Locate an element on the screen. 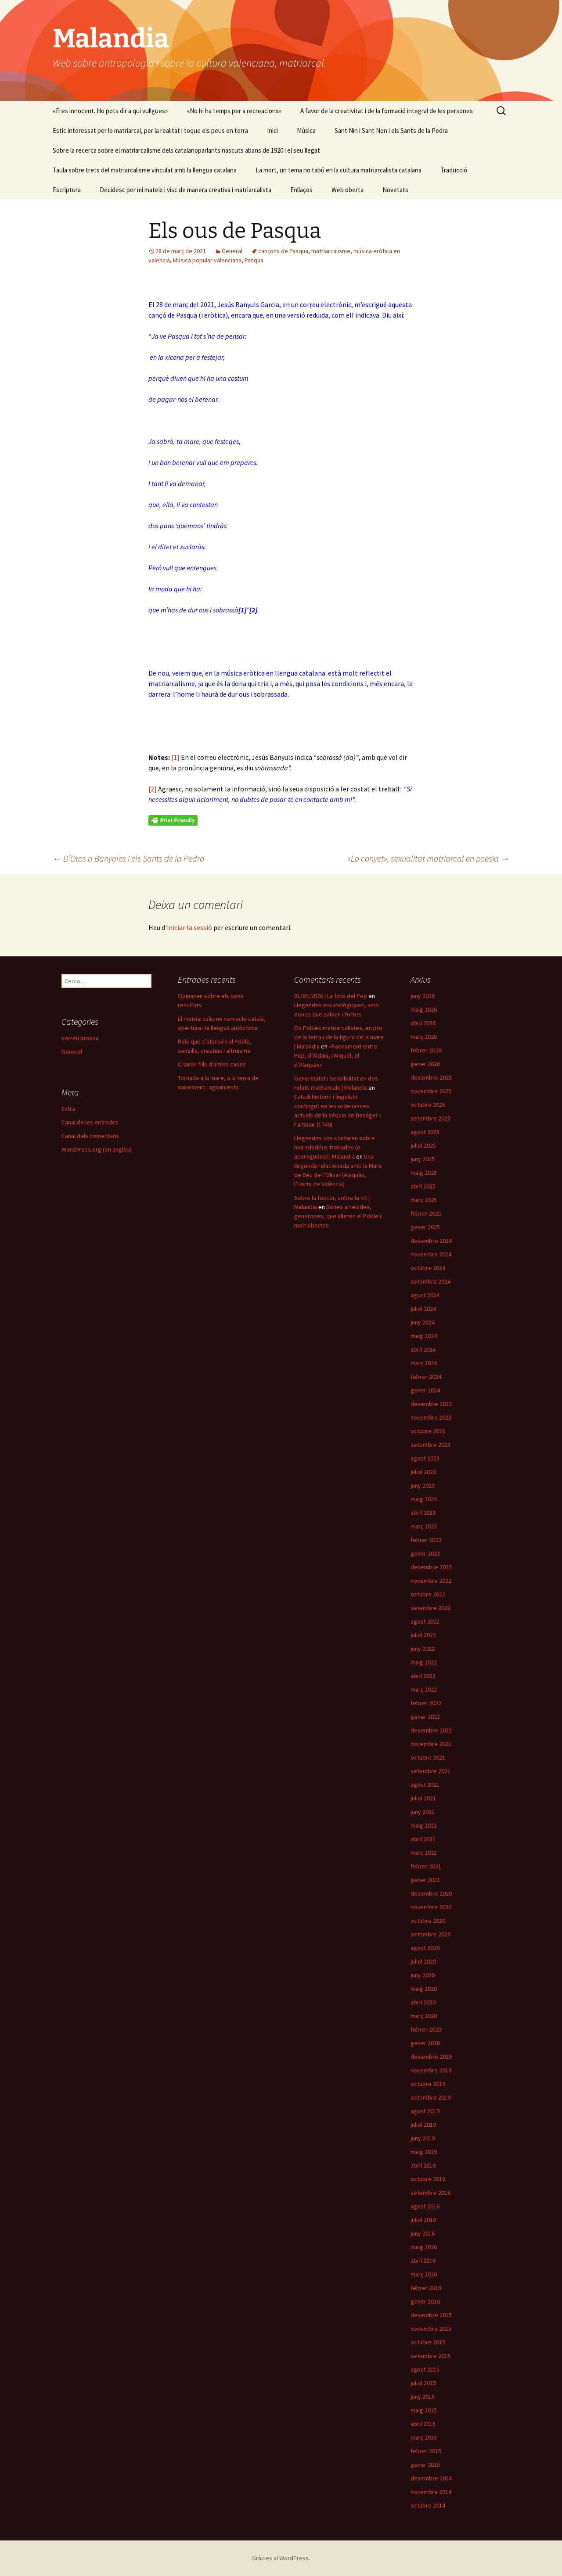 The image size is (562, 2576). Novetats is located at coordinates (395, 190).